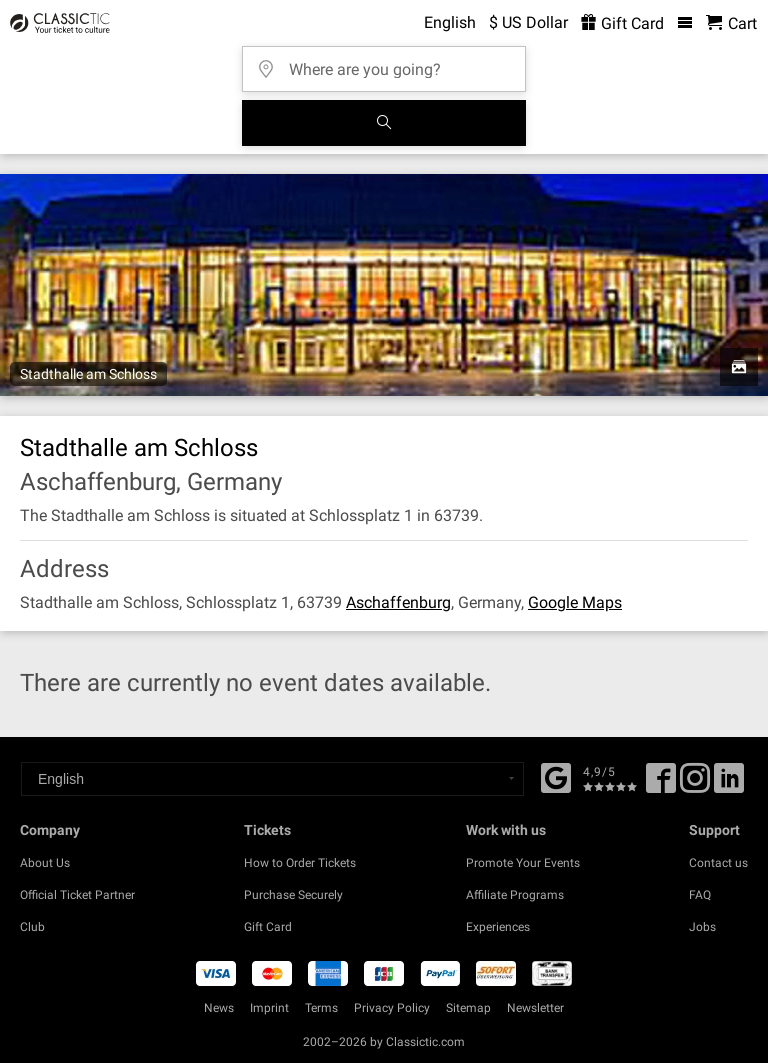 The image size is (768, 1063). I want to click on [Select a language], so click(272, 779).